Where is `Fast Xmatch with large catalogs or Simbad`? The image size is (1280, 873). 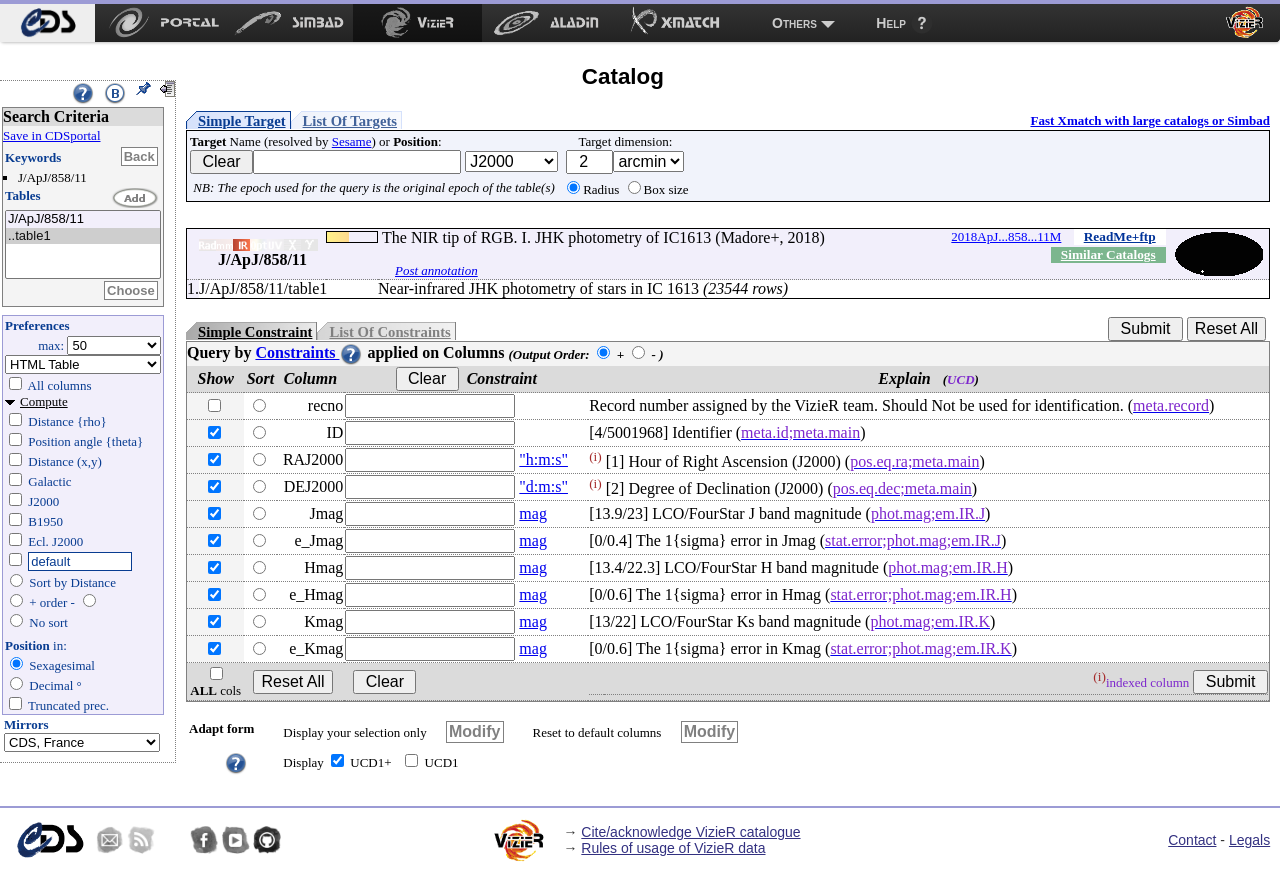 Fast Xmatch with large catalogs or Simbad is located at coordinates (1150, 120).